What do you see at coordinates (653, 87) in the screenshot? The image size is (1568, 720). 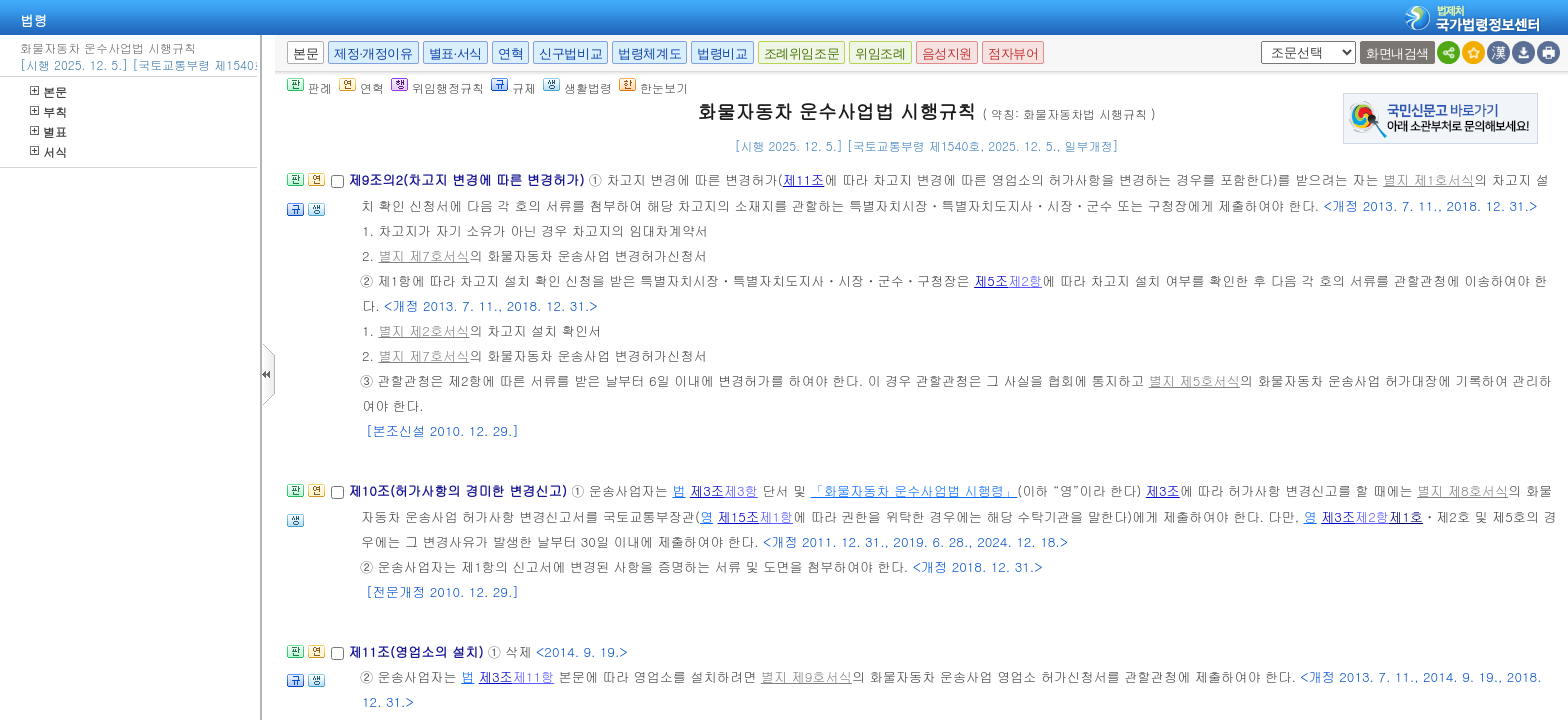 I see `한눈보기` at bounding box center [653, 87].